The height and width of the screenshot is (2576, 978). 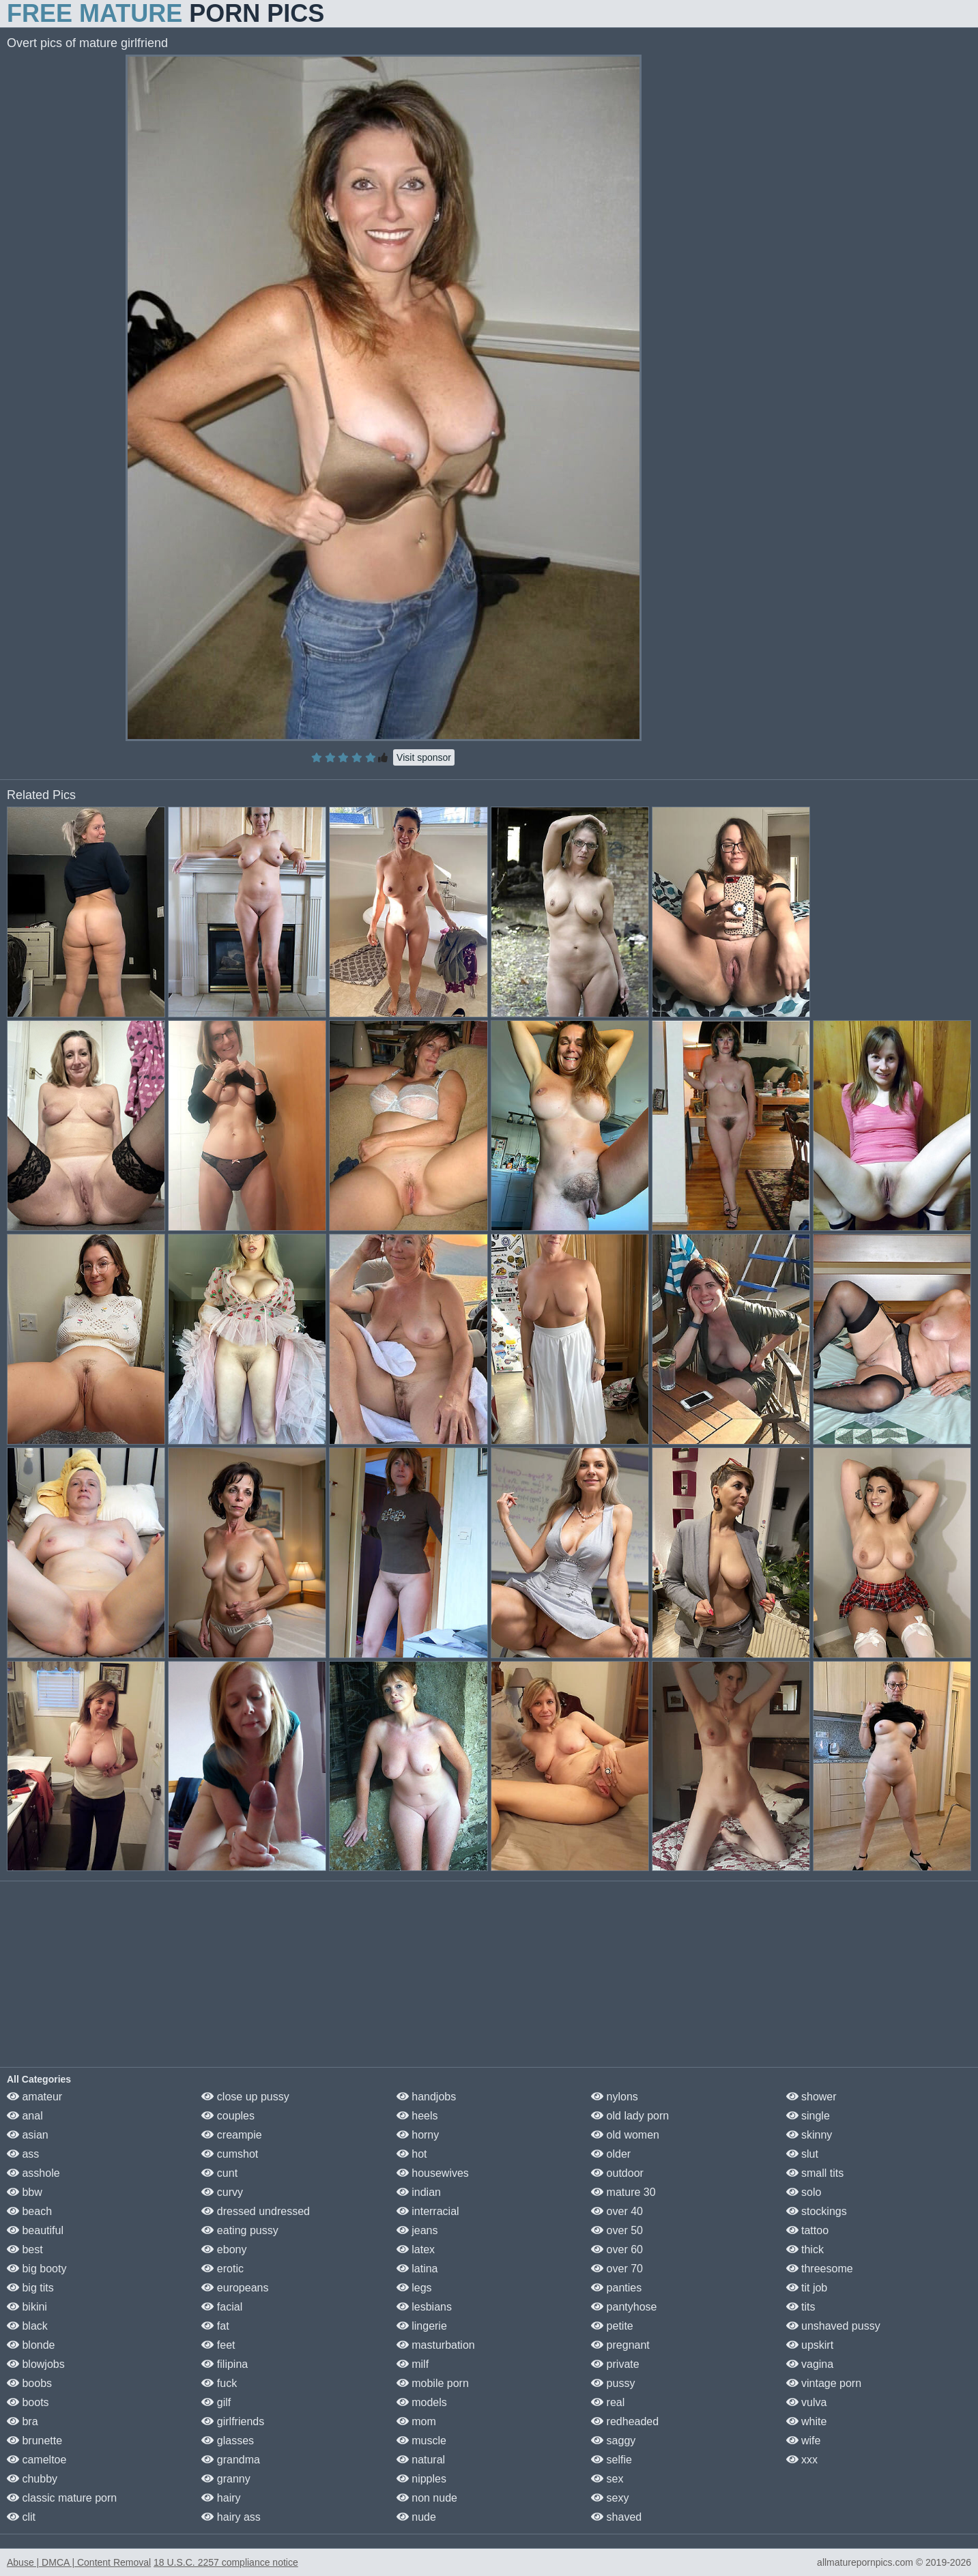 I want to click on upskirt, so click(x=810, y=2345).